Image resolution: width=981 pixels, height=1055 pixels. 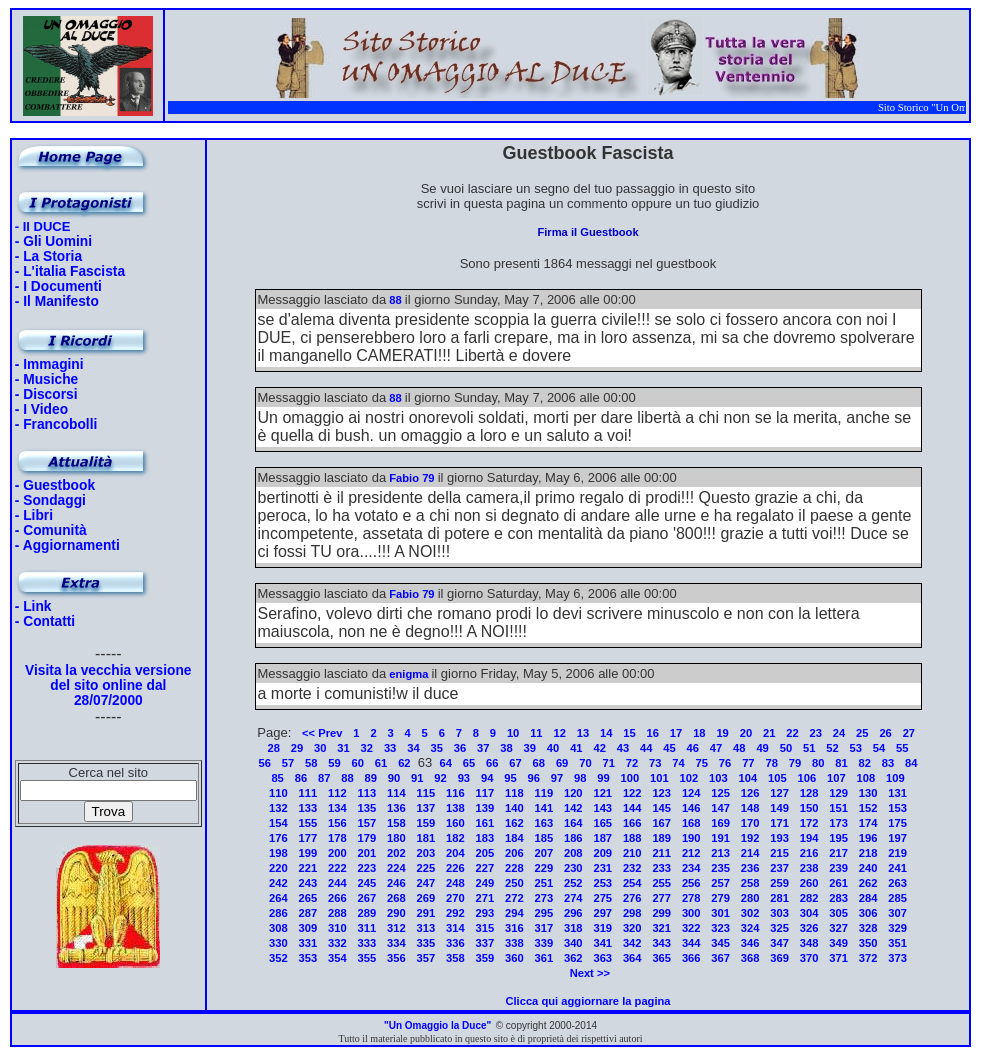 What do you see at coordinates (868, 958) in the screenshot?
I see `372` at bounding box center [868, 958].